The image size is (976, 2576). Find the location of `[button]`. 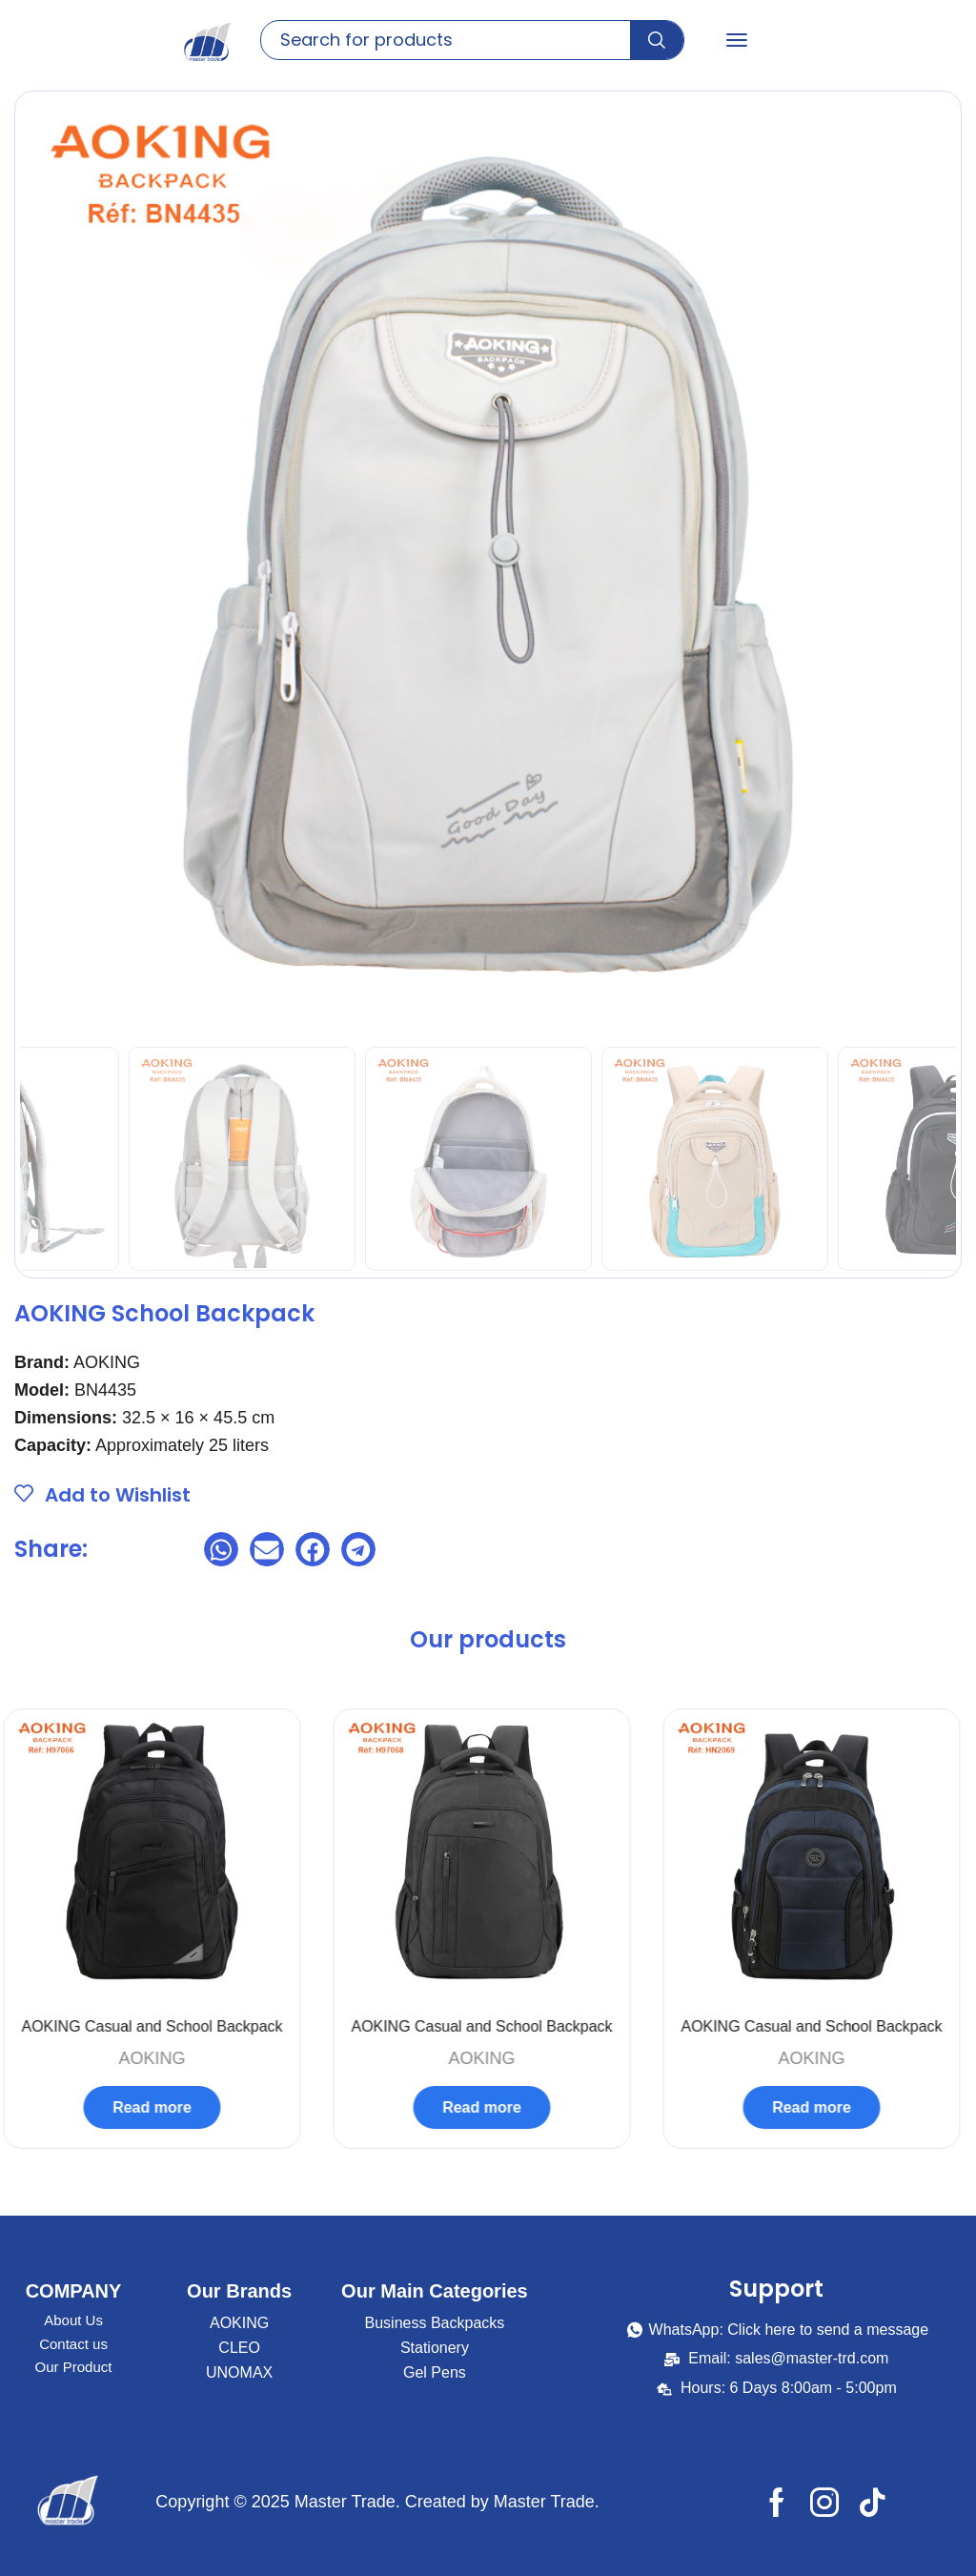

[button] is located at coordinates (736, 40).